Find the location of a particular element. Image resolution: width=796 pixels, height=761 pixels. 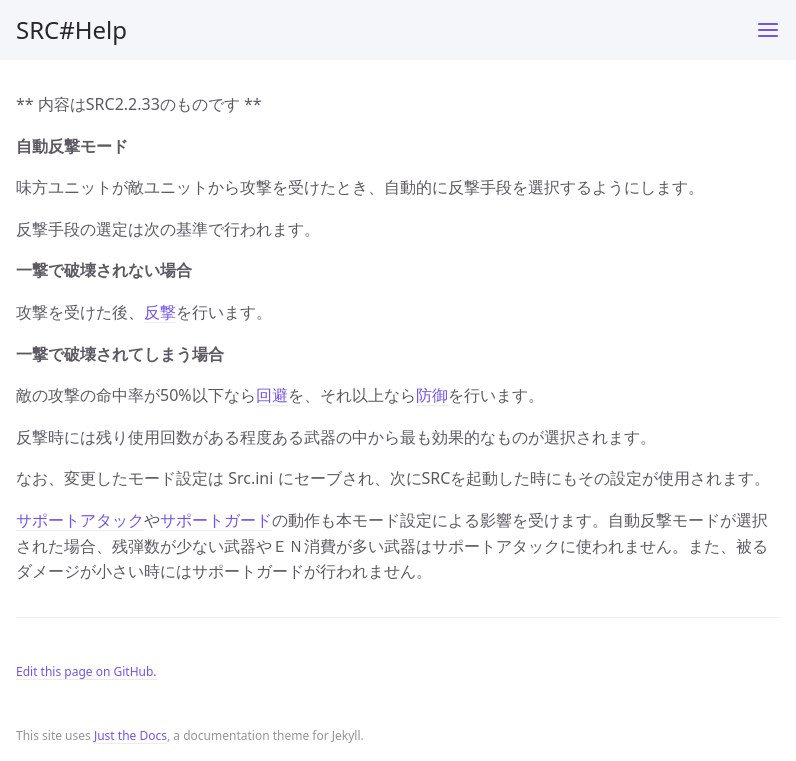

サポートアタック is located at coordinates (80, 520).